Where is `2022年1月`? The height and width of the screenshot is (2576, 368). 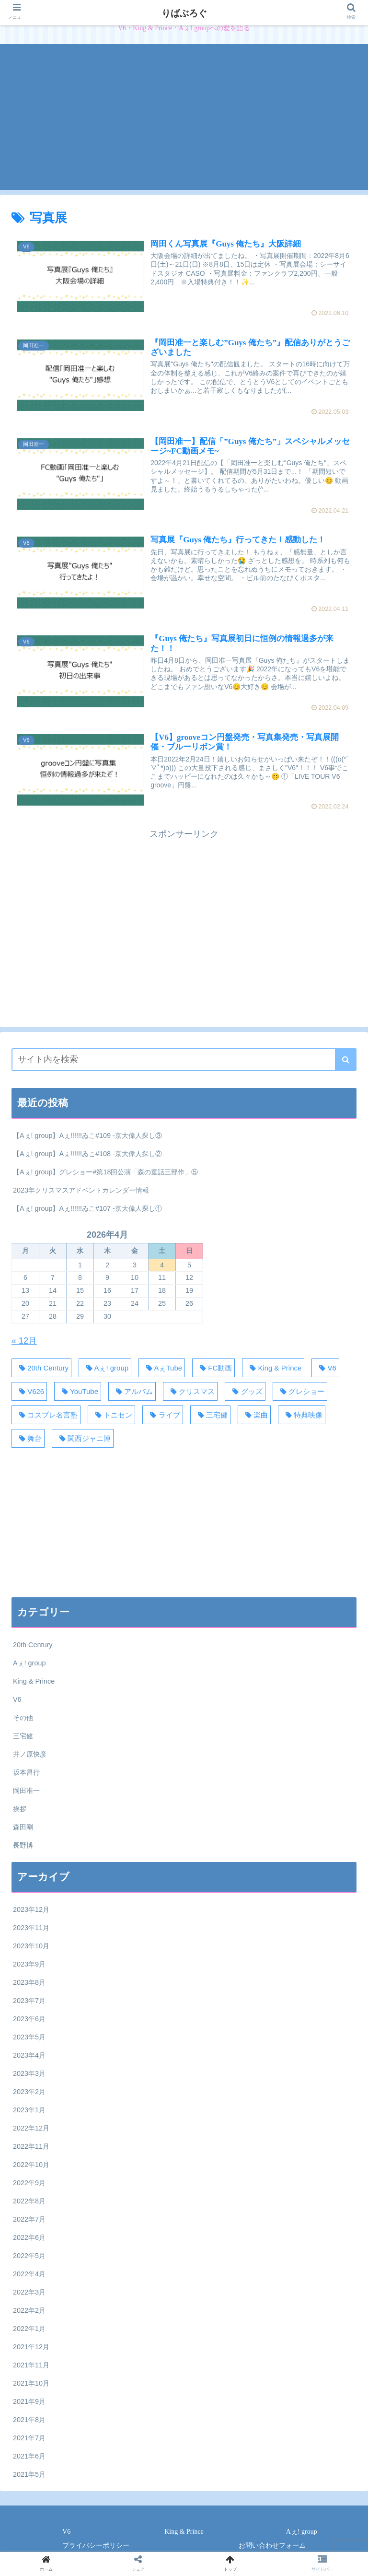
2022年1月 is located at coordinates (29, 2328).